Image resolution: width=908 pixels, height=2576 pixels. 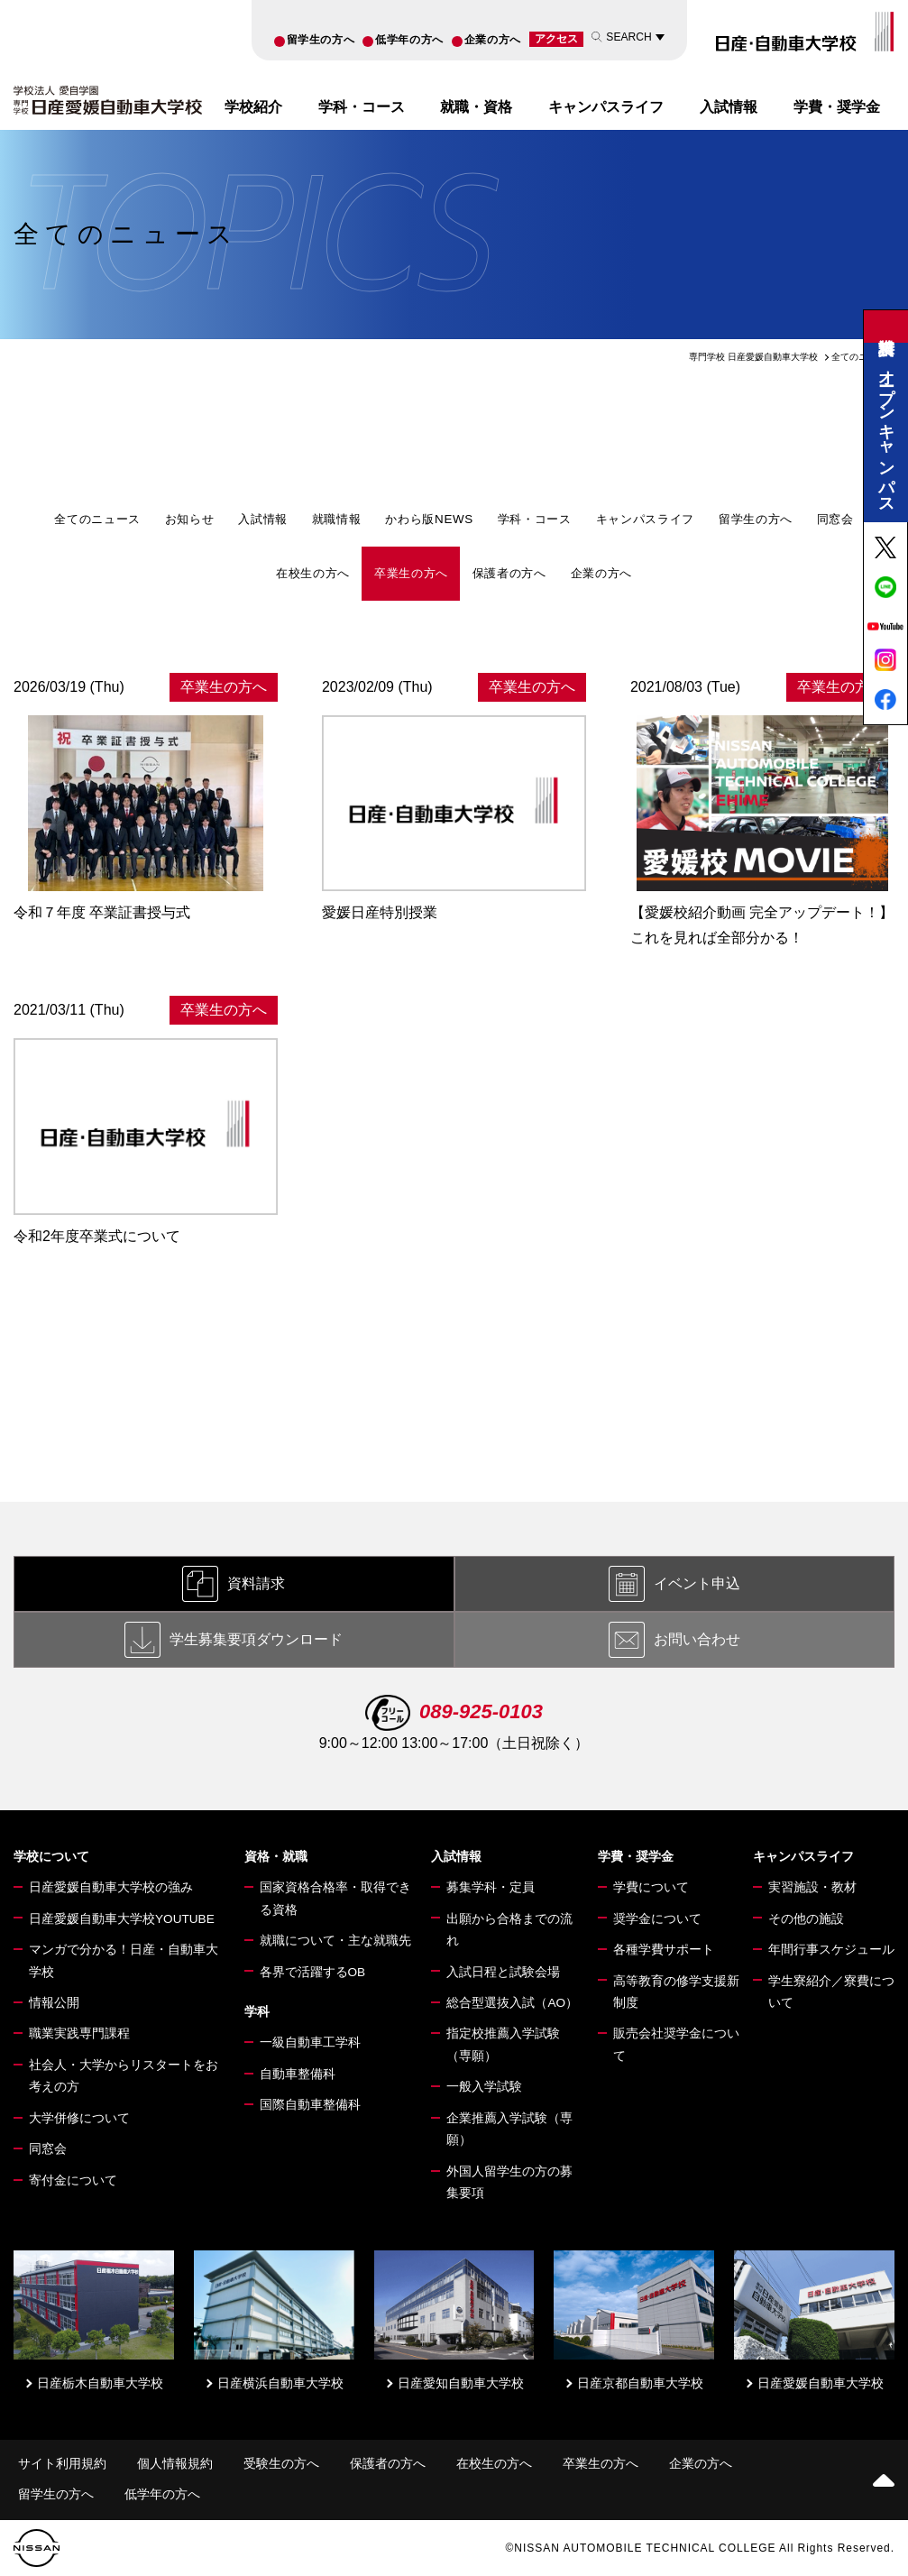 What do you see at coordinates (310, 2042) in the screenshot?
I see `一級自動車工学科` at bounding box center [310, 2042].